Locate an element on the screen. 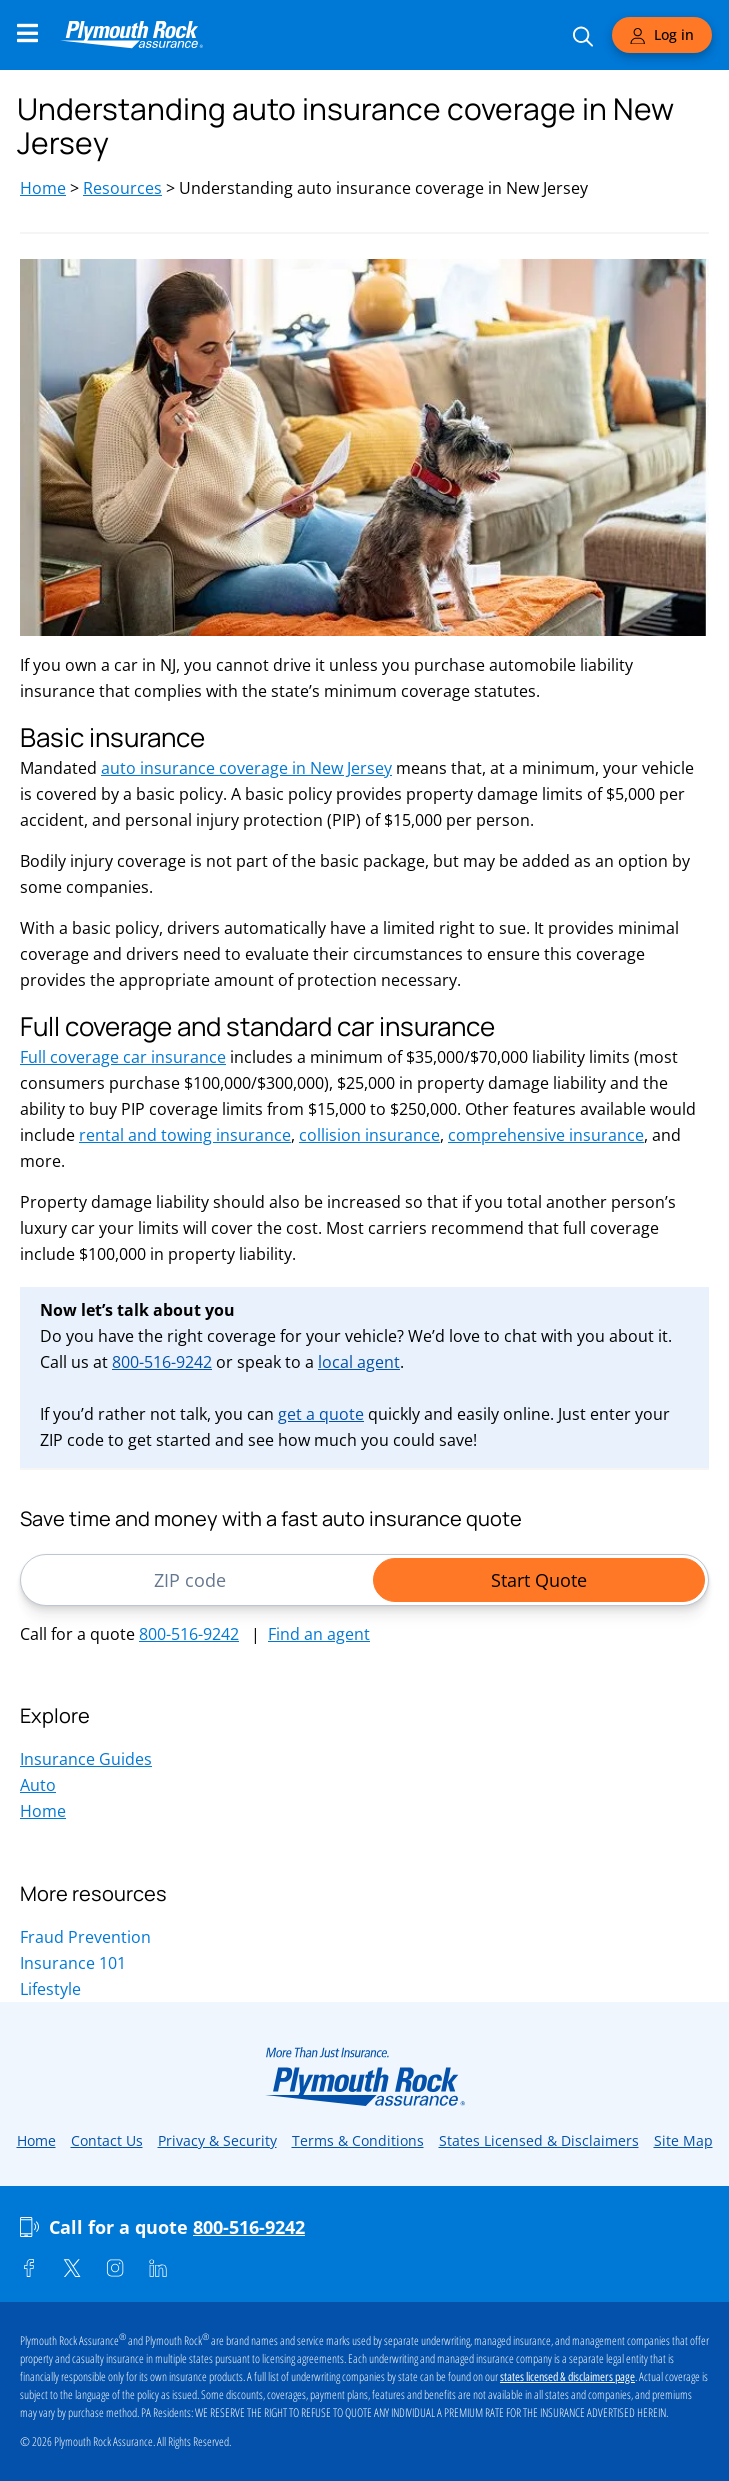  Contact Us is located at coordinates (107, 2140).